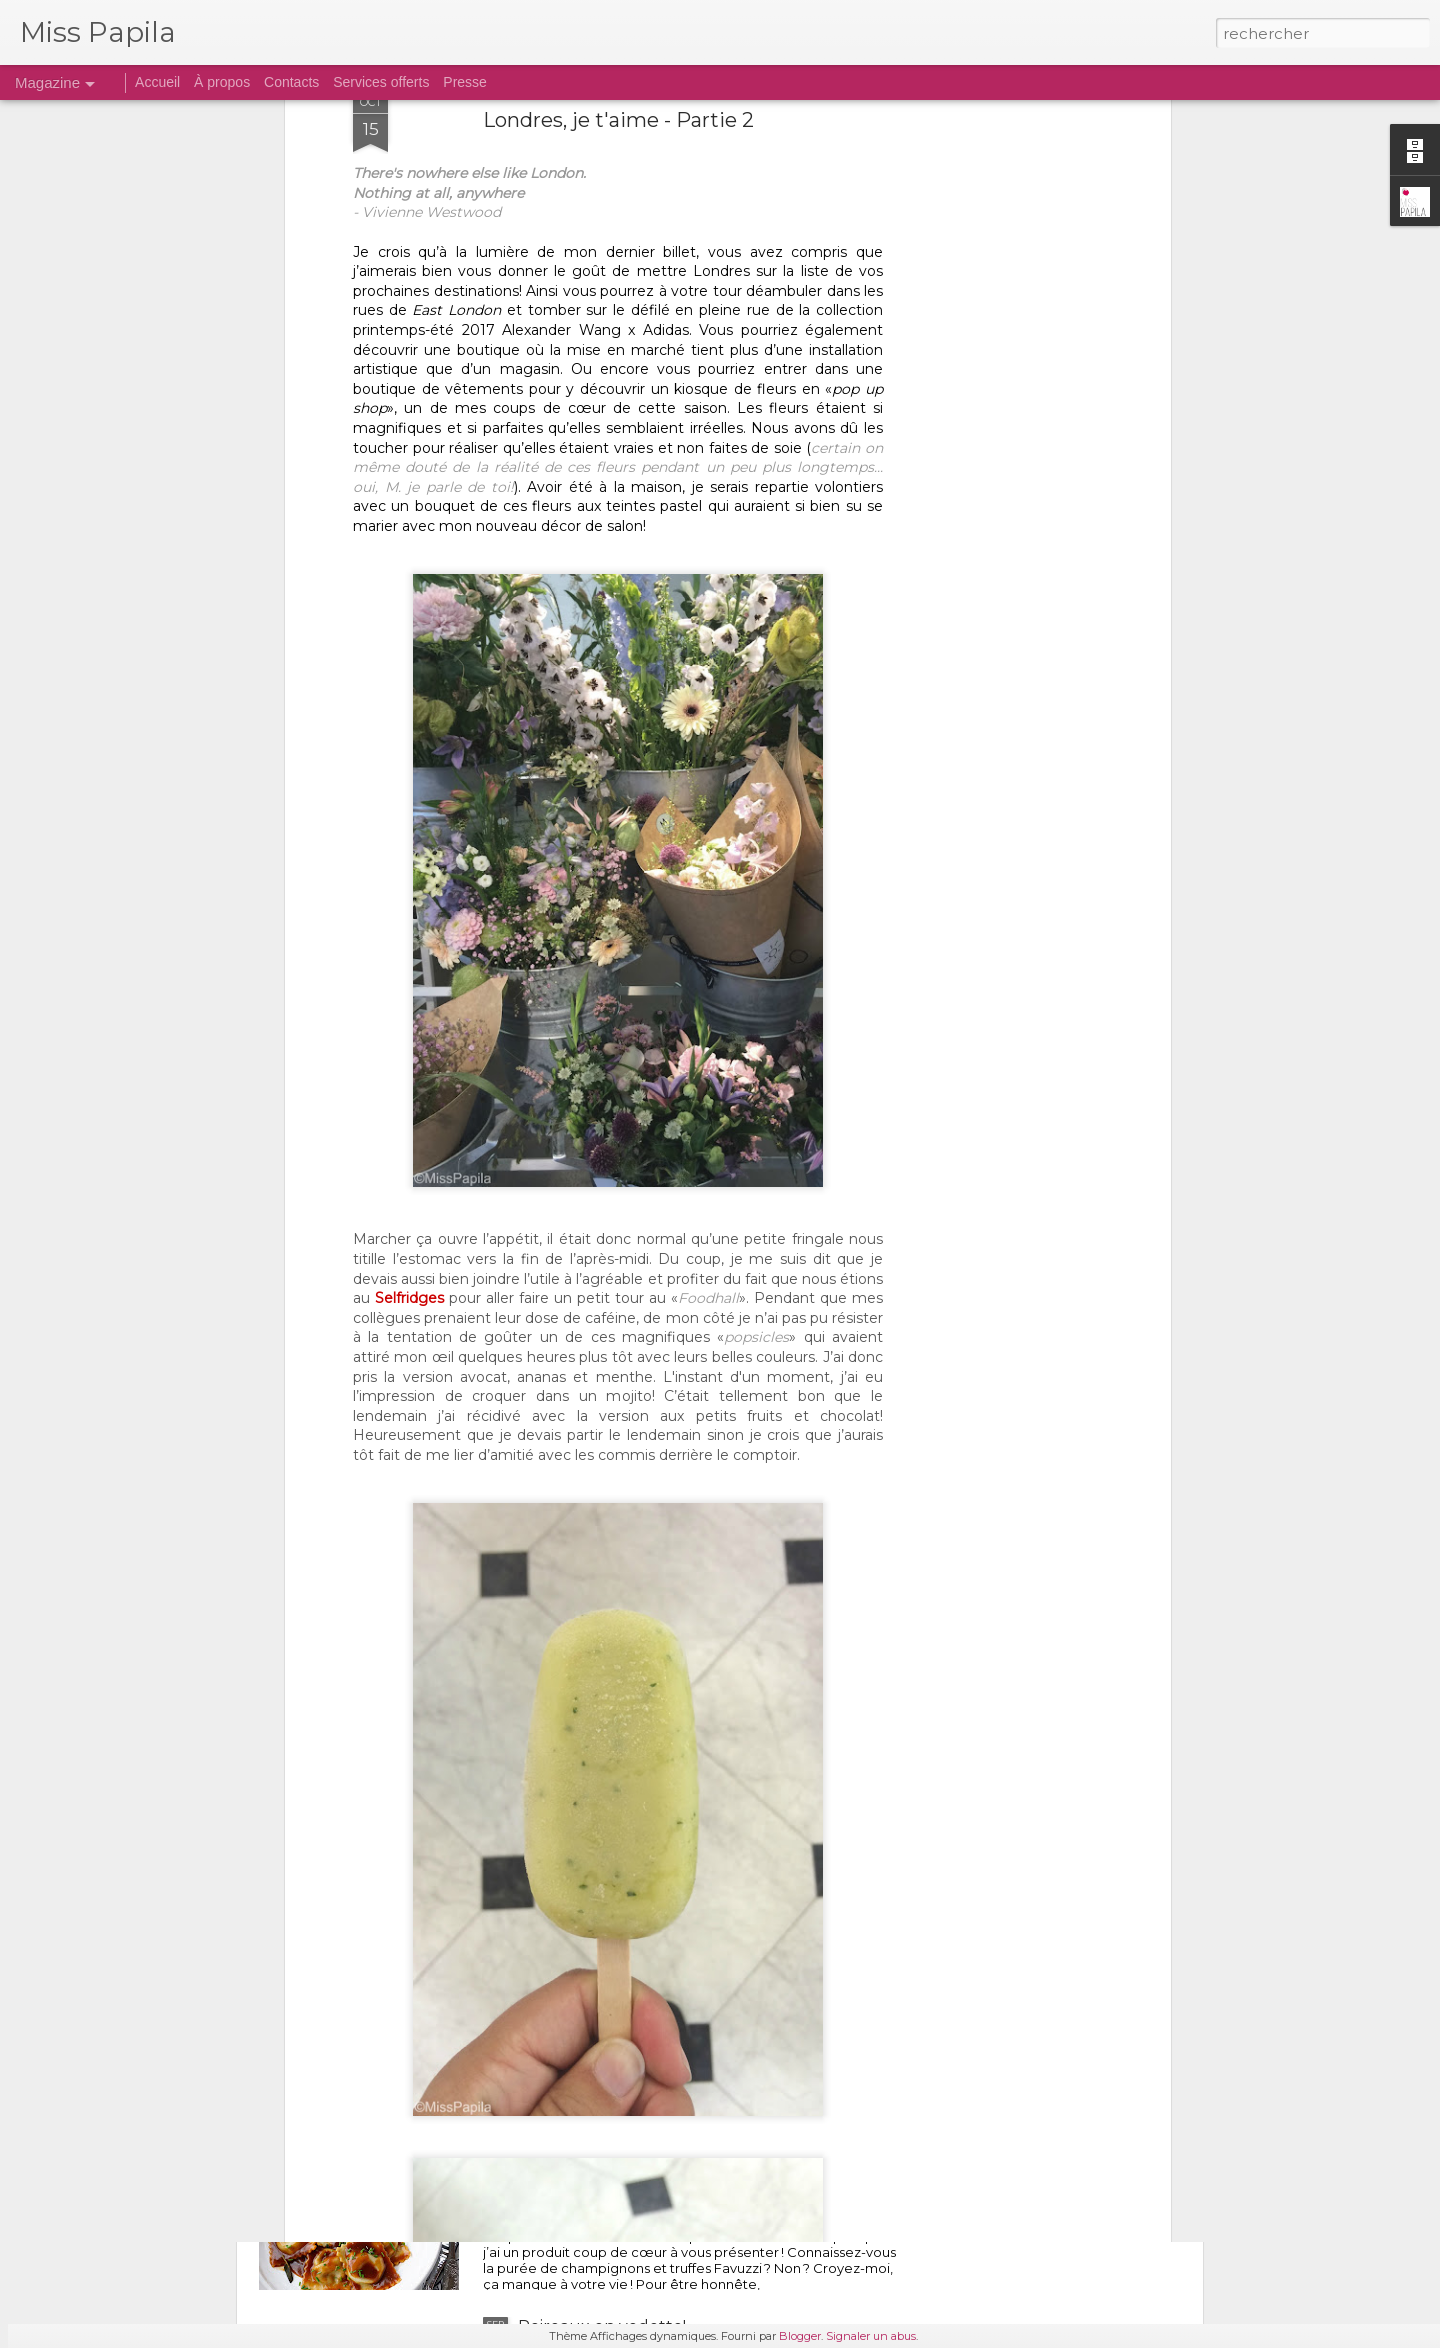 The width and height of the screenshot is (1440, 2348). Describe the element at coordinates (655, 2109) in the screenshot. I see `RAVIOLIS GOURMANDS AUX CHAMPIGNONS...ET À LA TRUFFE!` at that location.